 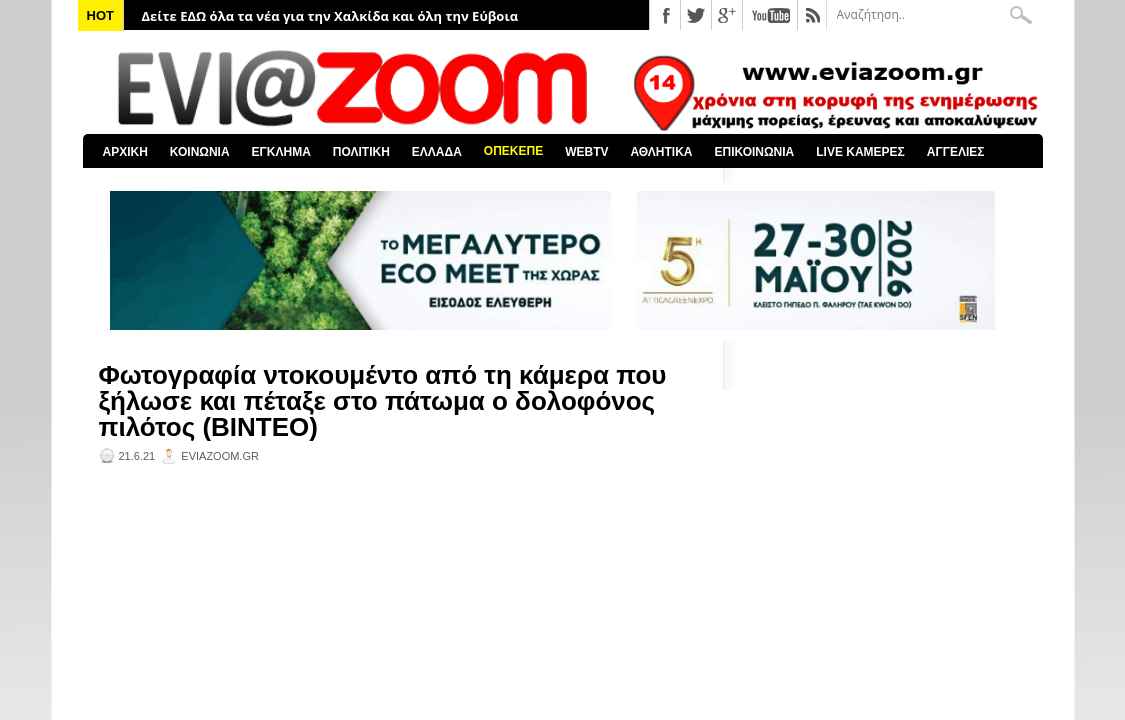 I want to click on ΑΓΓΕΛΙΕΣ, so click(x=956, y=152).